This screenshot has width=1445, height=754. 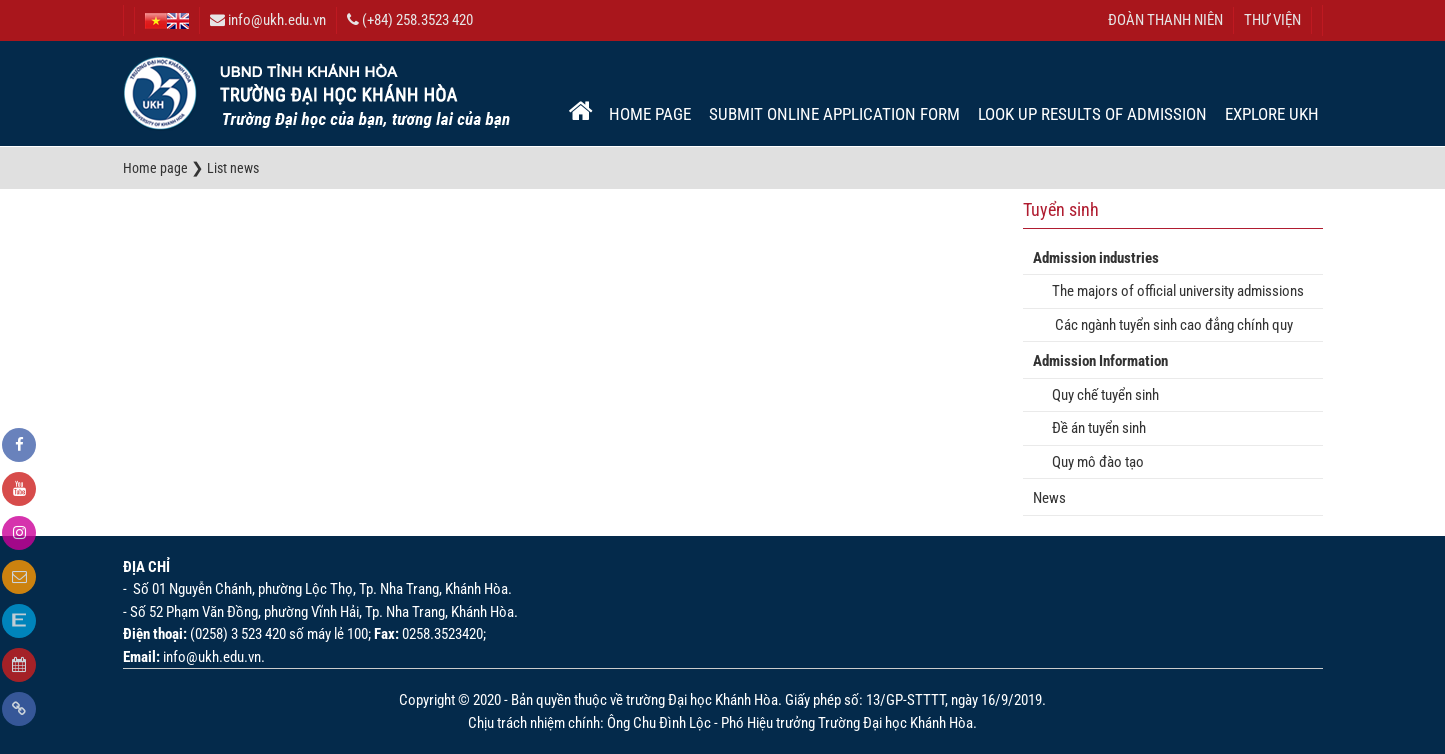 I want to click on Các ngành tuyển sinh cao đẳng chính quy, so click(x=1168, y=325).